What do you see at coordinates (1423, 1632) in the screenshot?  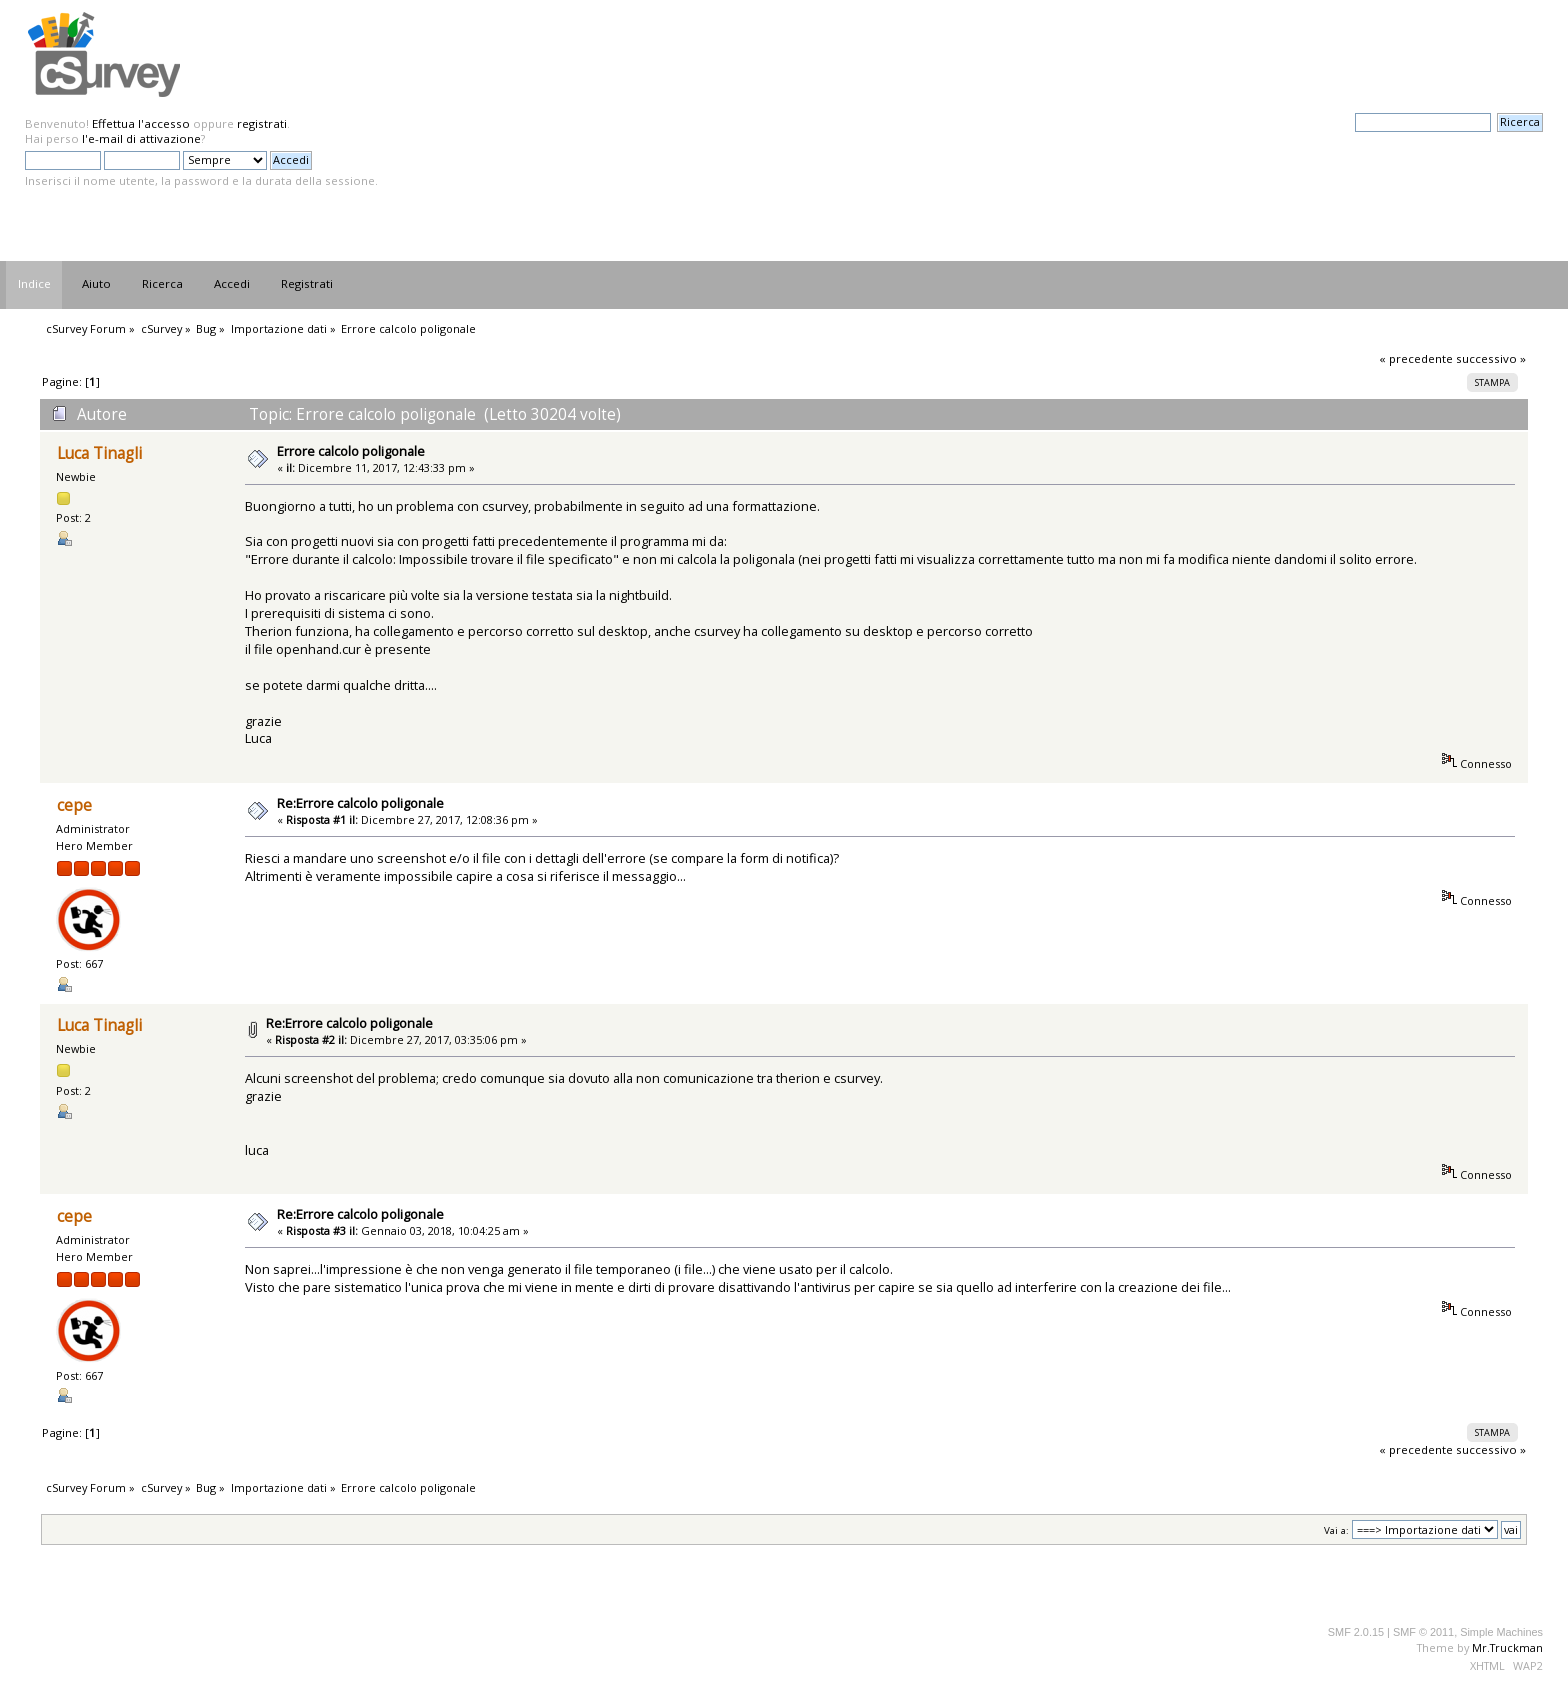 I see `SMF © 2011` at bounding box center [1423, 1632].